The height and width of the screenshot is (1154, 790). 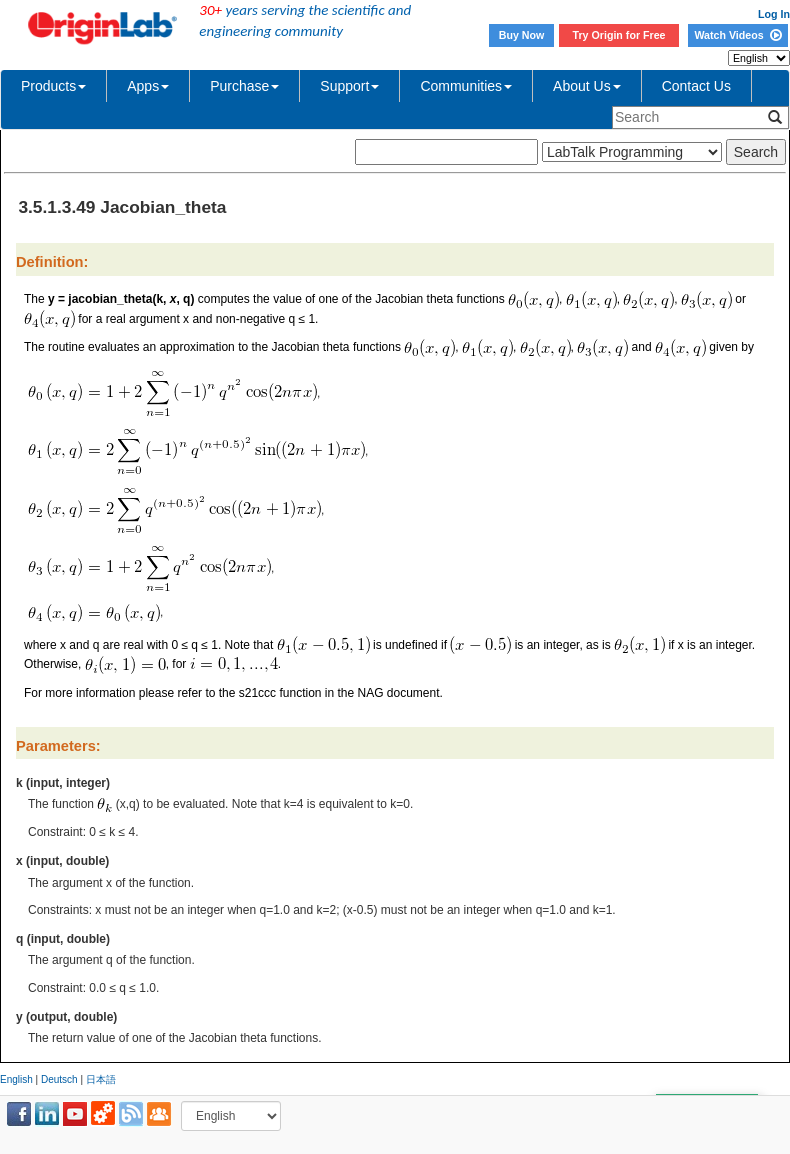 I want to click on 日本語, so click(x=101, y=1079).